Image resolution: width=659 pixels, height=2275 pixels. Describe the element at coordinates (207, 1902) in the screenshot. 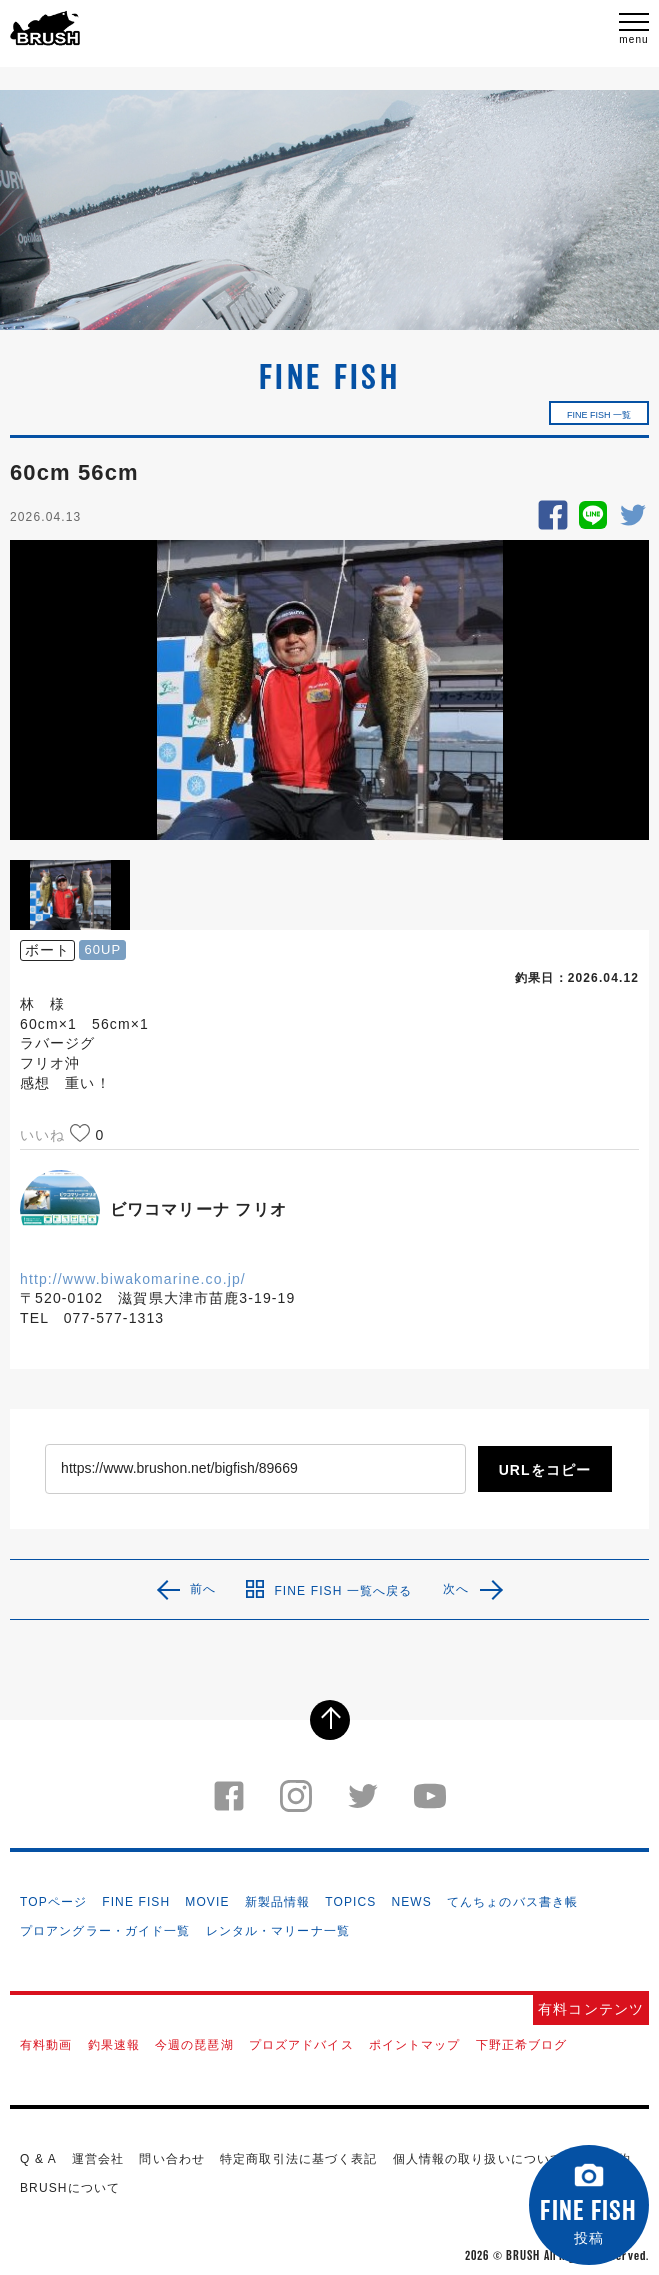

I see `MOVIE` at that location.